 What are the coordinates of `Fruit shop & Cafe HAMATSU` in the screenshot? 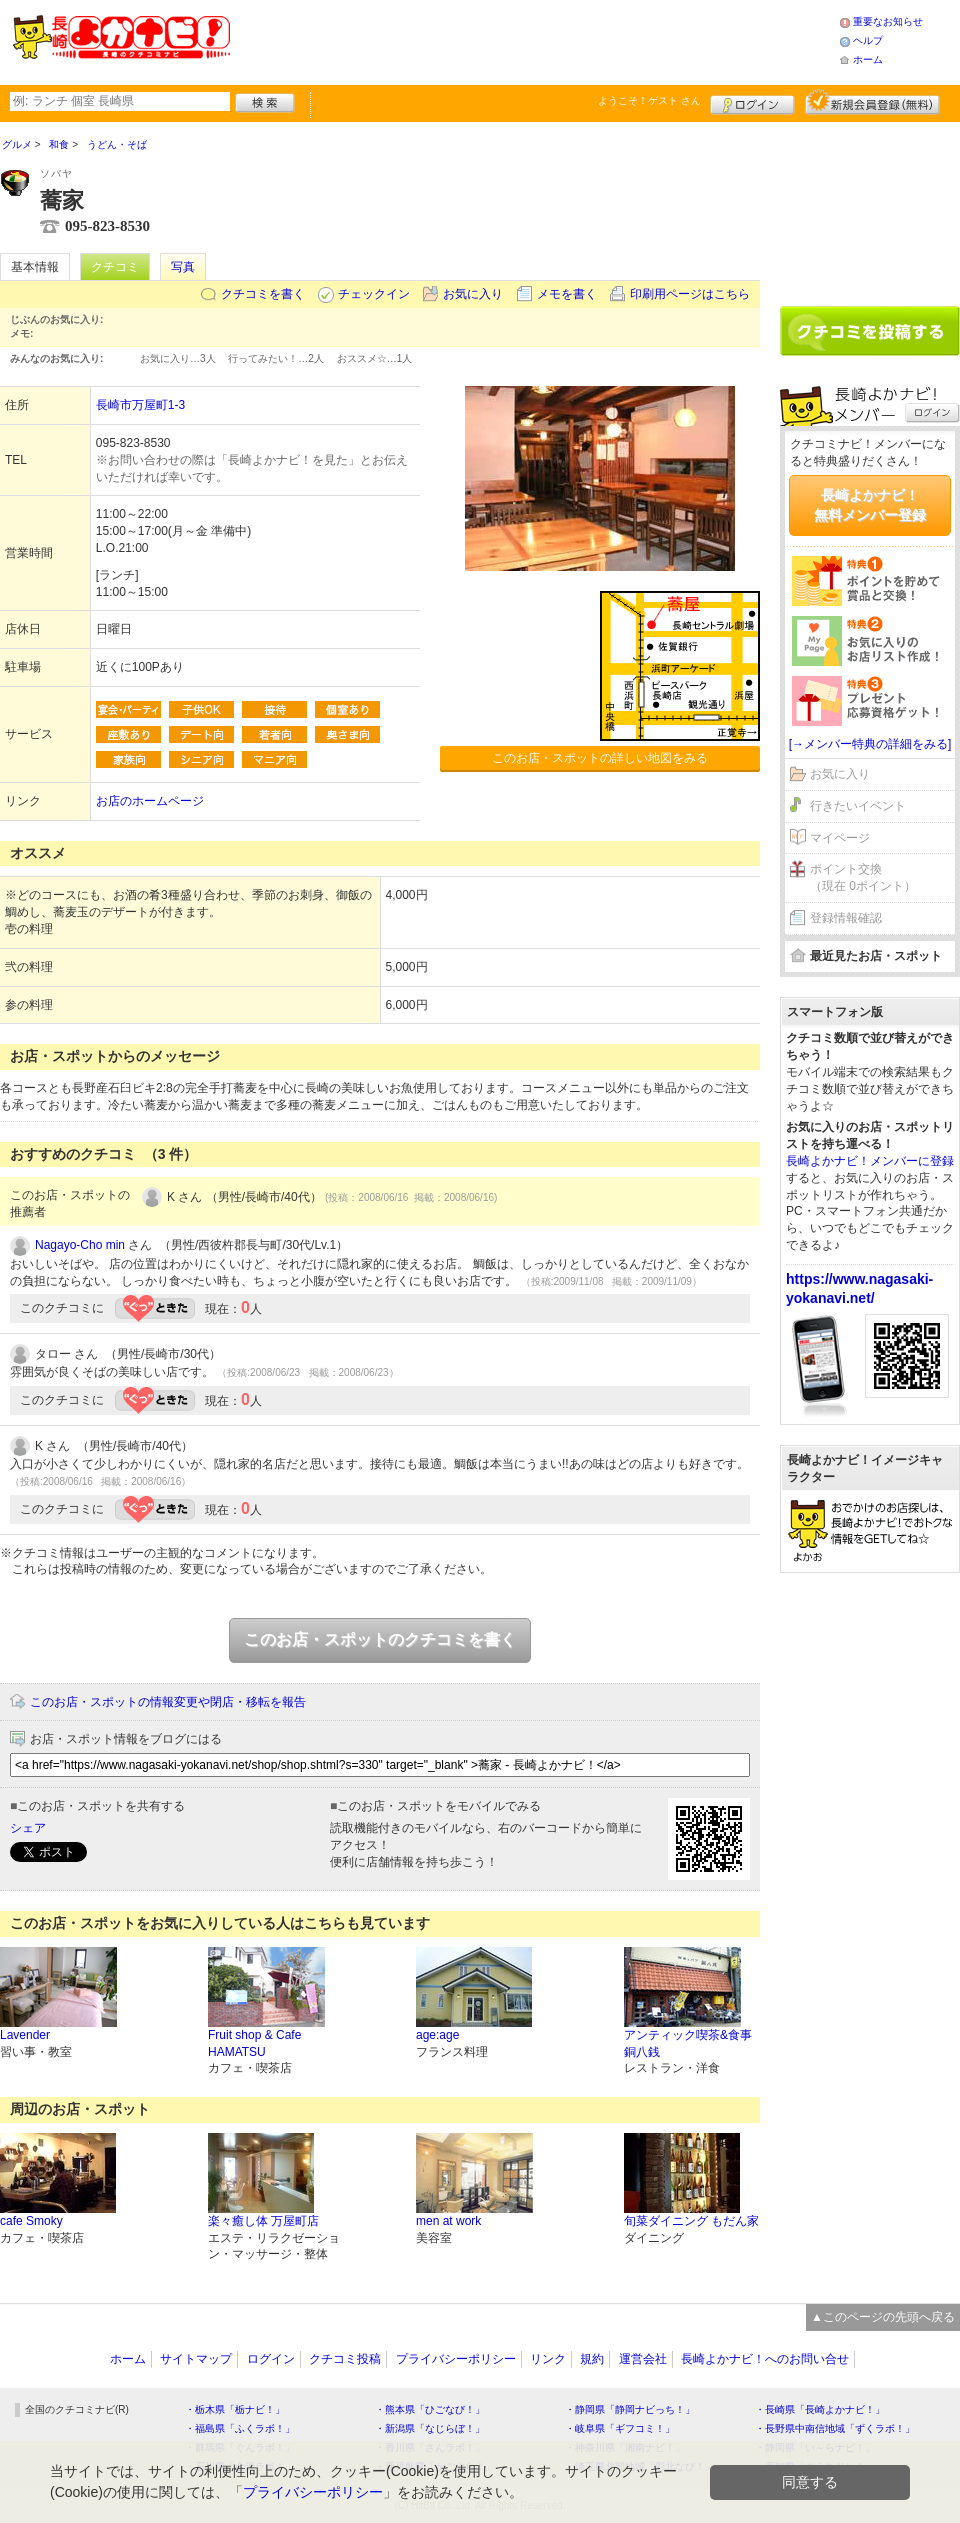 It's located at (254, 2043).